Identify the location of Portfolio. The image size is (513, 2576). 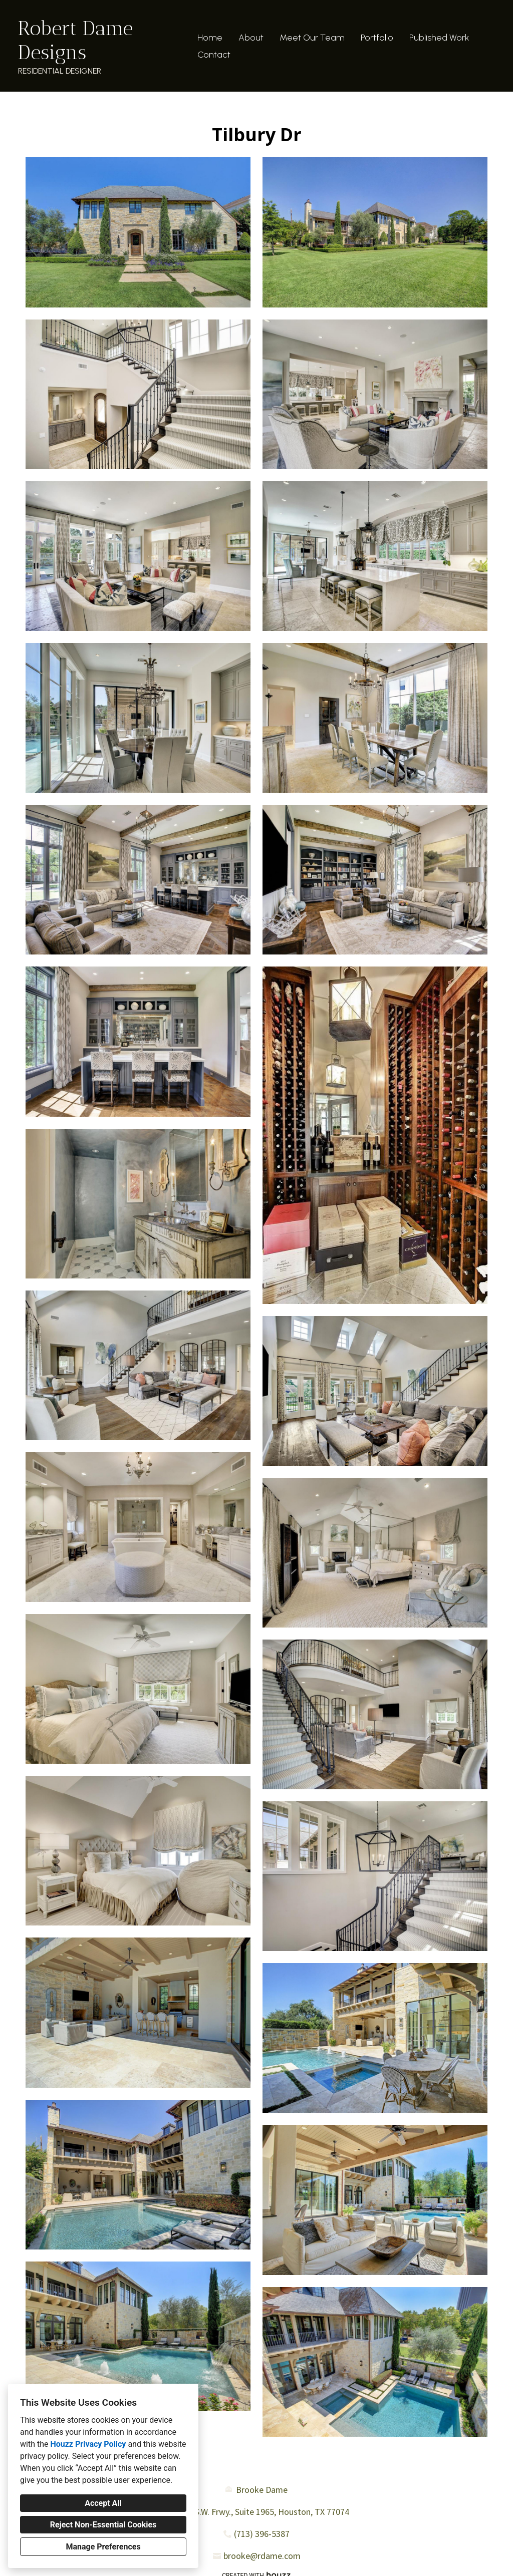
(377, 37).